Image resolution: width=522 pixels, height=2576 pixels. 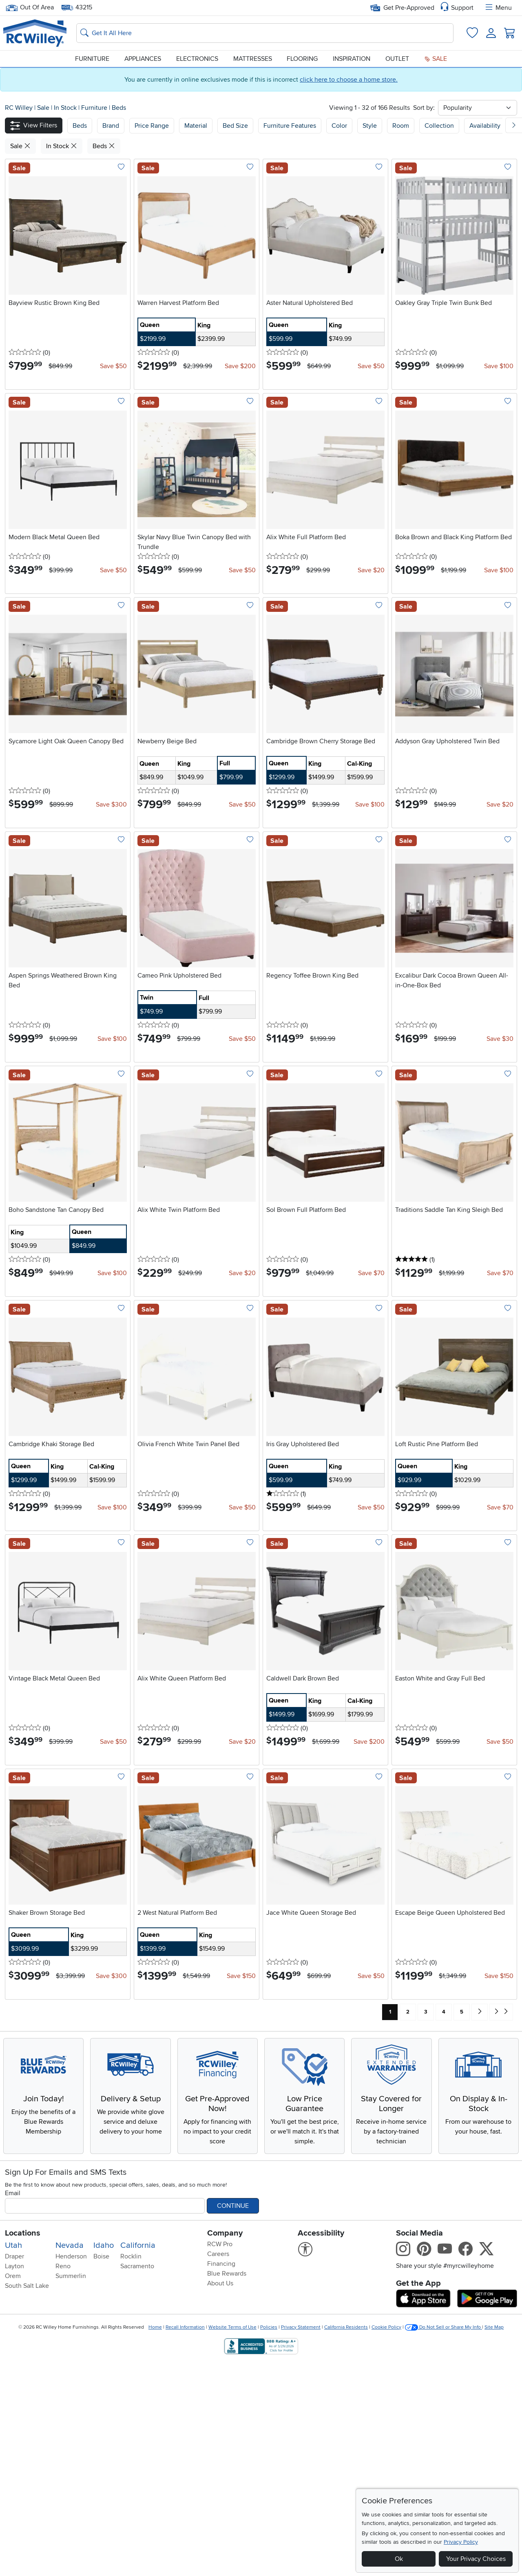 What do you see at coordinates (66, 108) in the screenshot?
I see `In Stock` at bounding box center [66, 108].